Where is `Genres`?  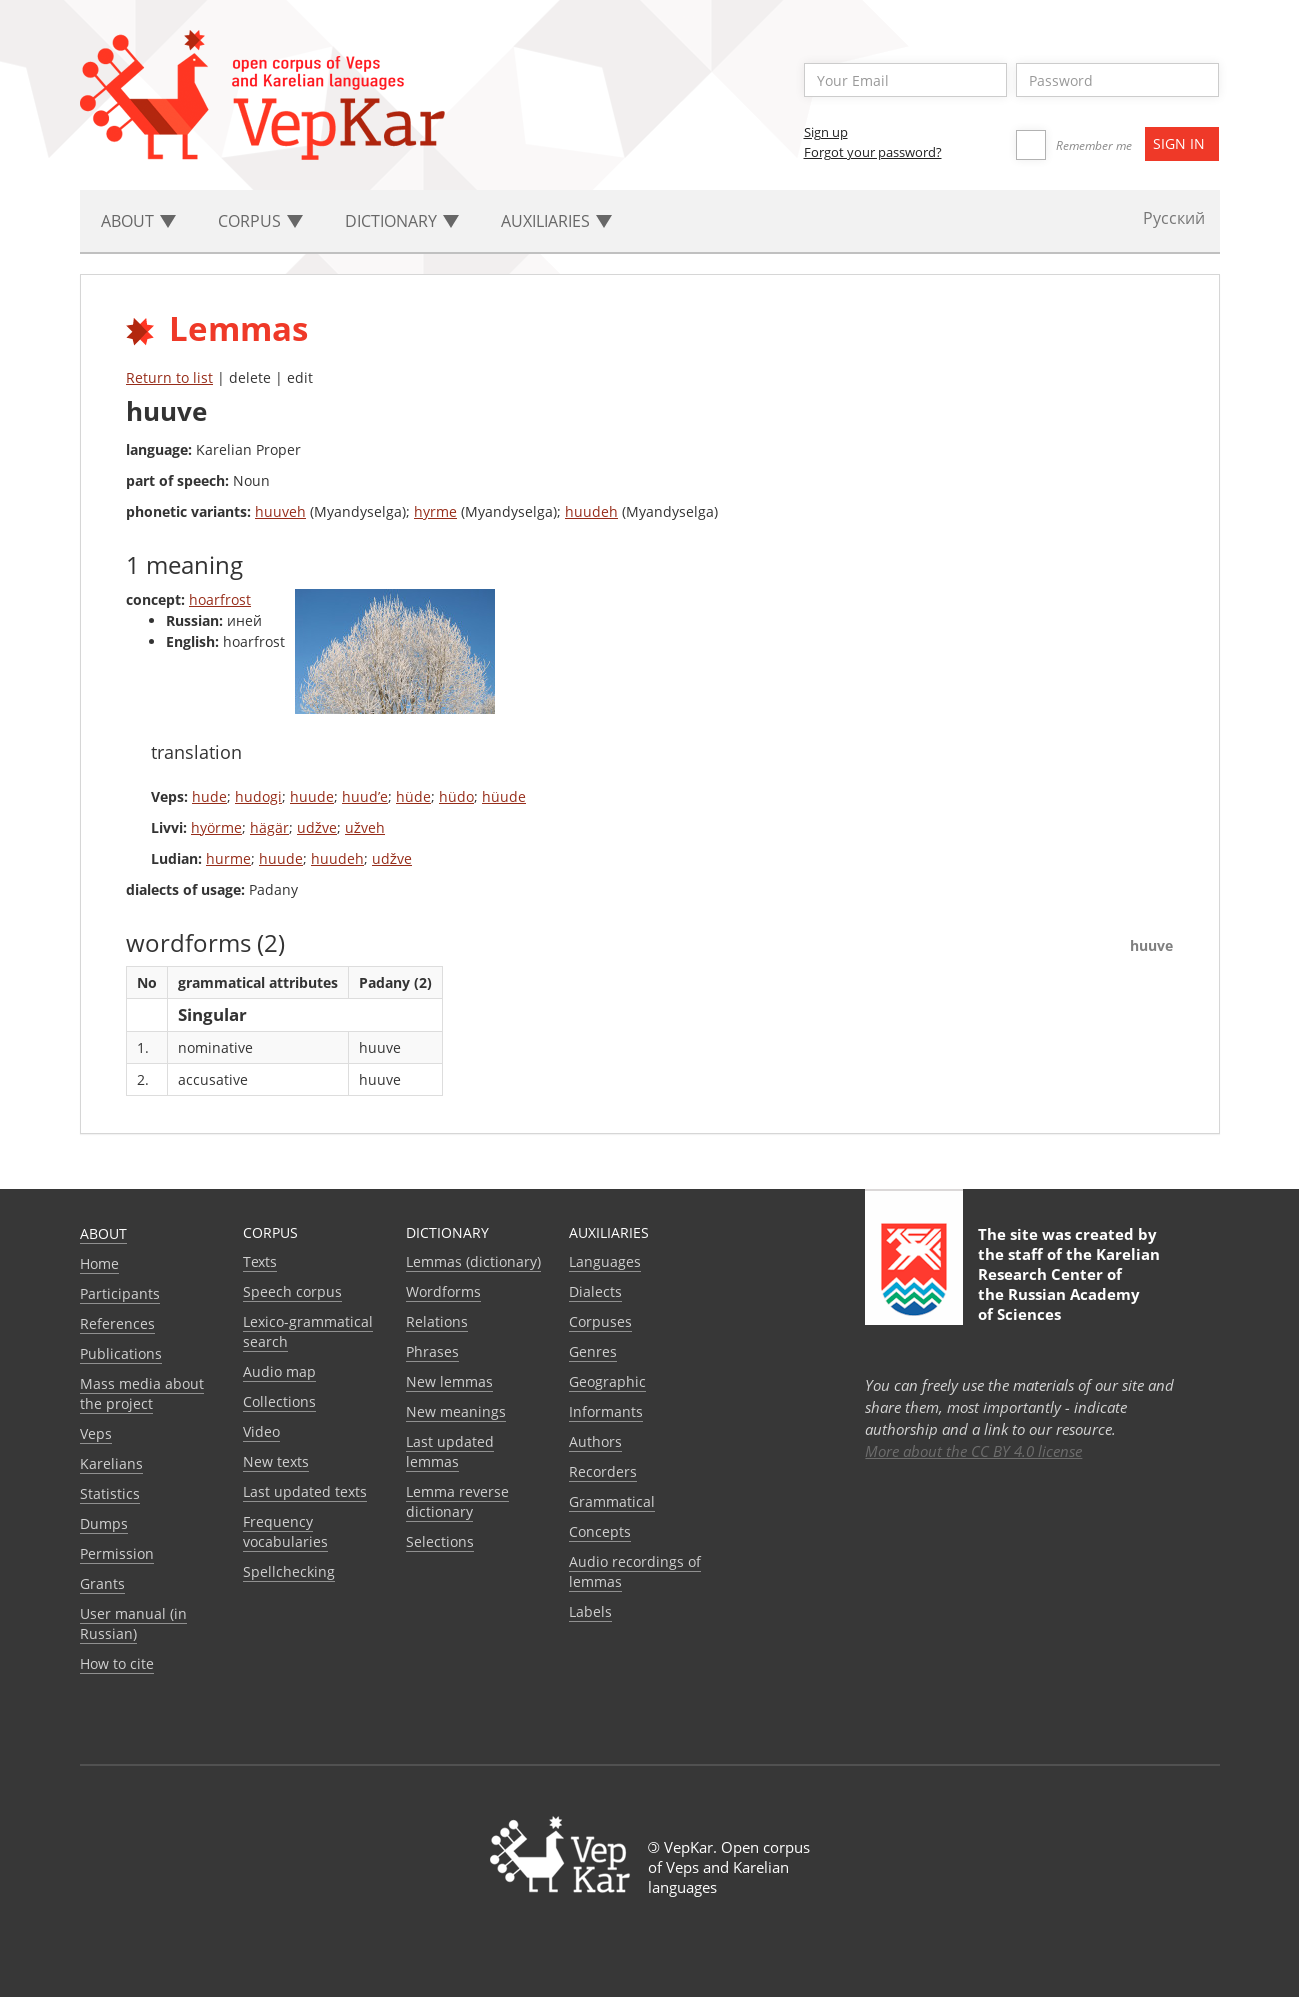
Genres is located at coordinates (593, 1351).